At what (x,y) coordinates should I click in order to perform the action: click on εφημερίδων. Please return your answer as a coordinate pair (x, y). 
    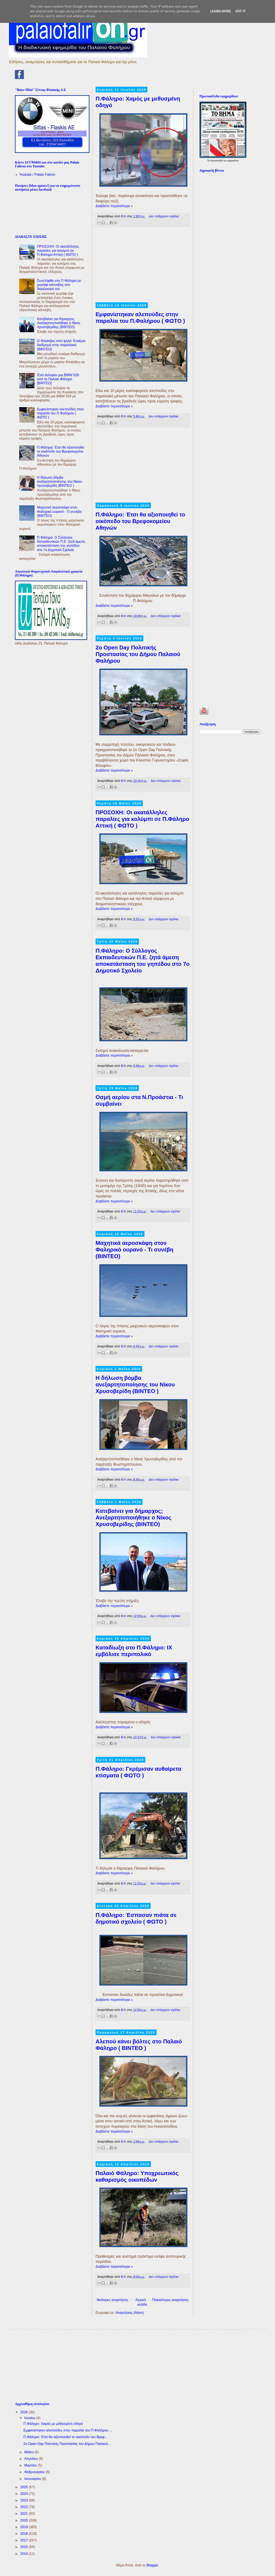
    Looking at the image, I should click on (233, 160).